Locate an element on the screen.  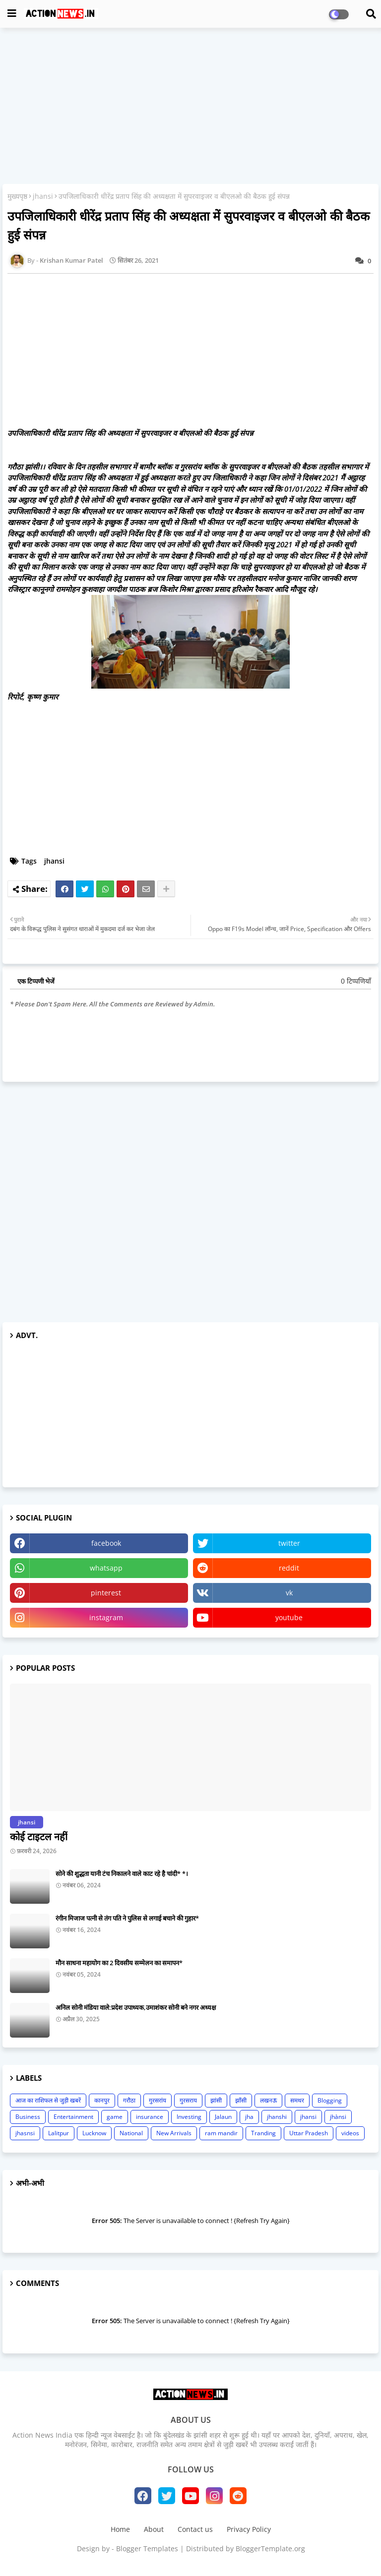
लखनऊ is located at coordinates (268, 2100).